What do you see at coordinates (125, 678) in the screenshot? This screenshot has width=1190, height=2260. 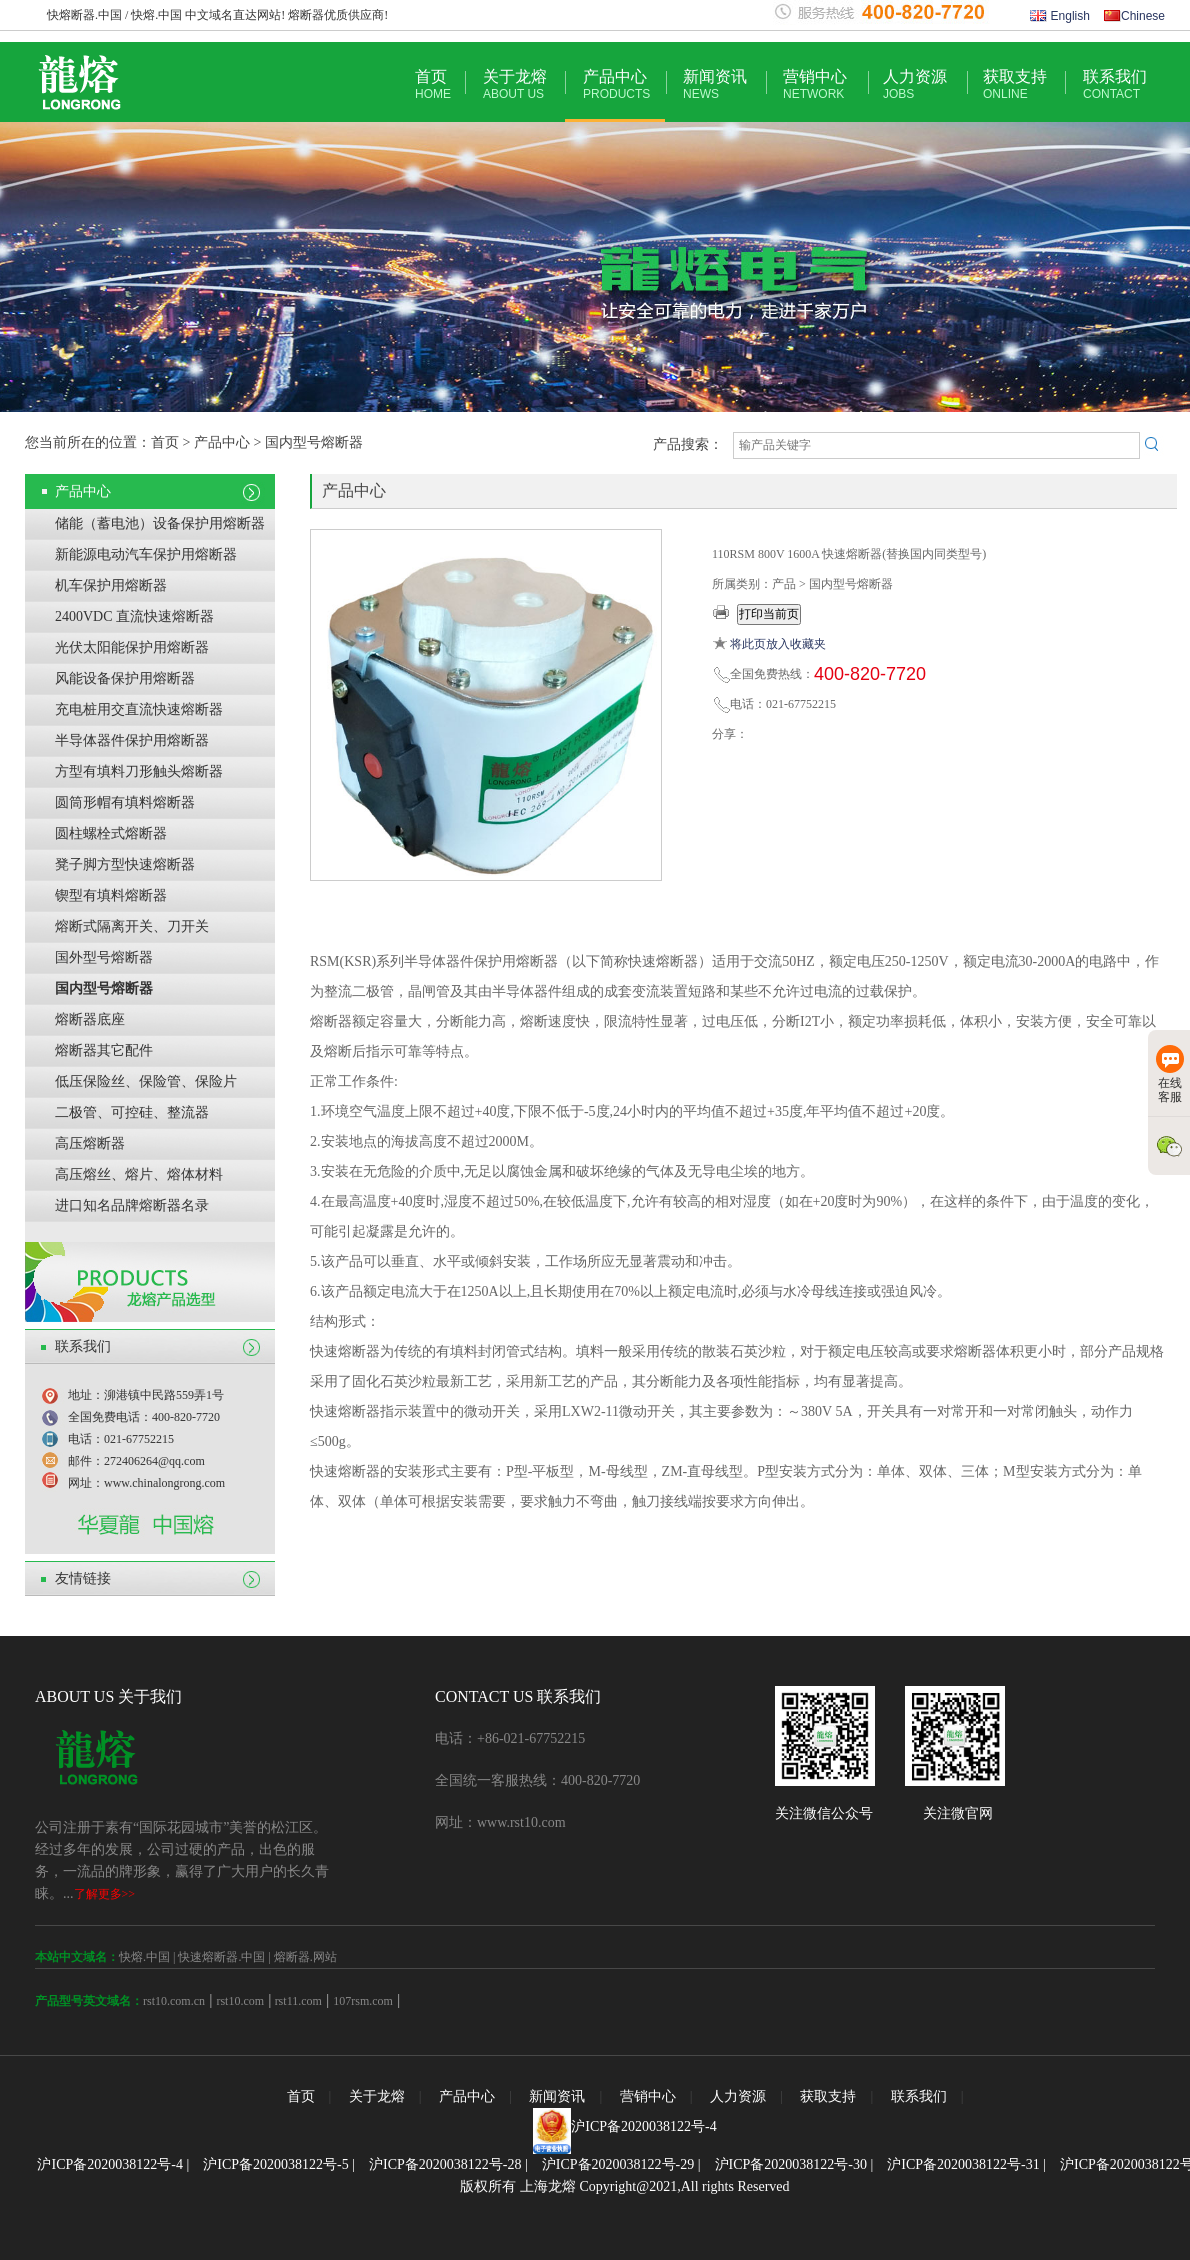 I see `风能设备保护用熔断器` at bounding box center [125, 678].